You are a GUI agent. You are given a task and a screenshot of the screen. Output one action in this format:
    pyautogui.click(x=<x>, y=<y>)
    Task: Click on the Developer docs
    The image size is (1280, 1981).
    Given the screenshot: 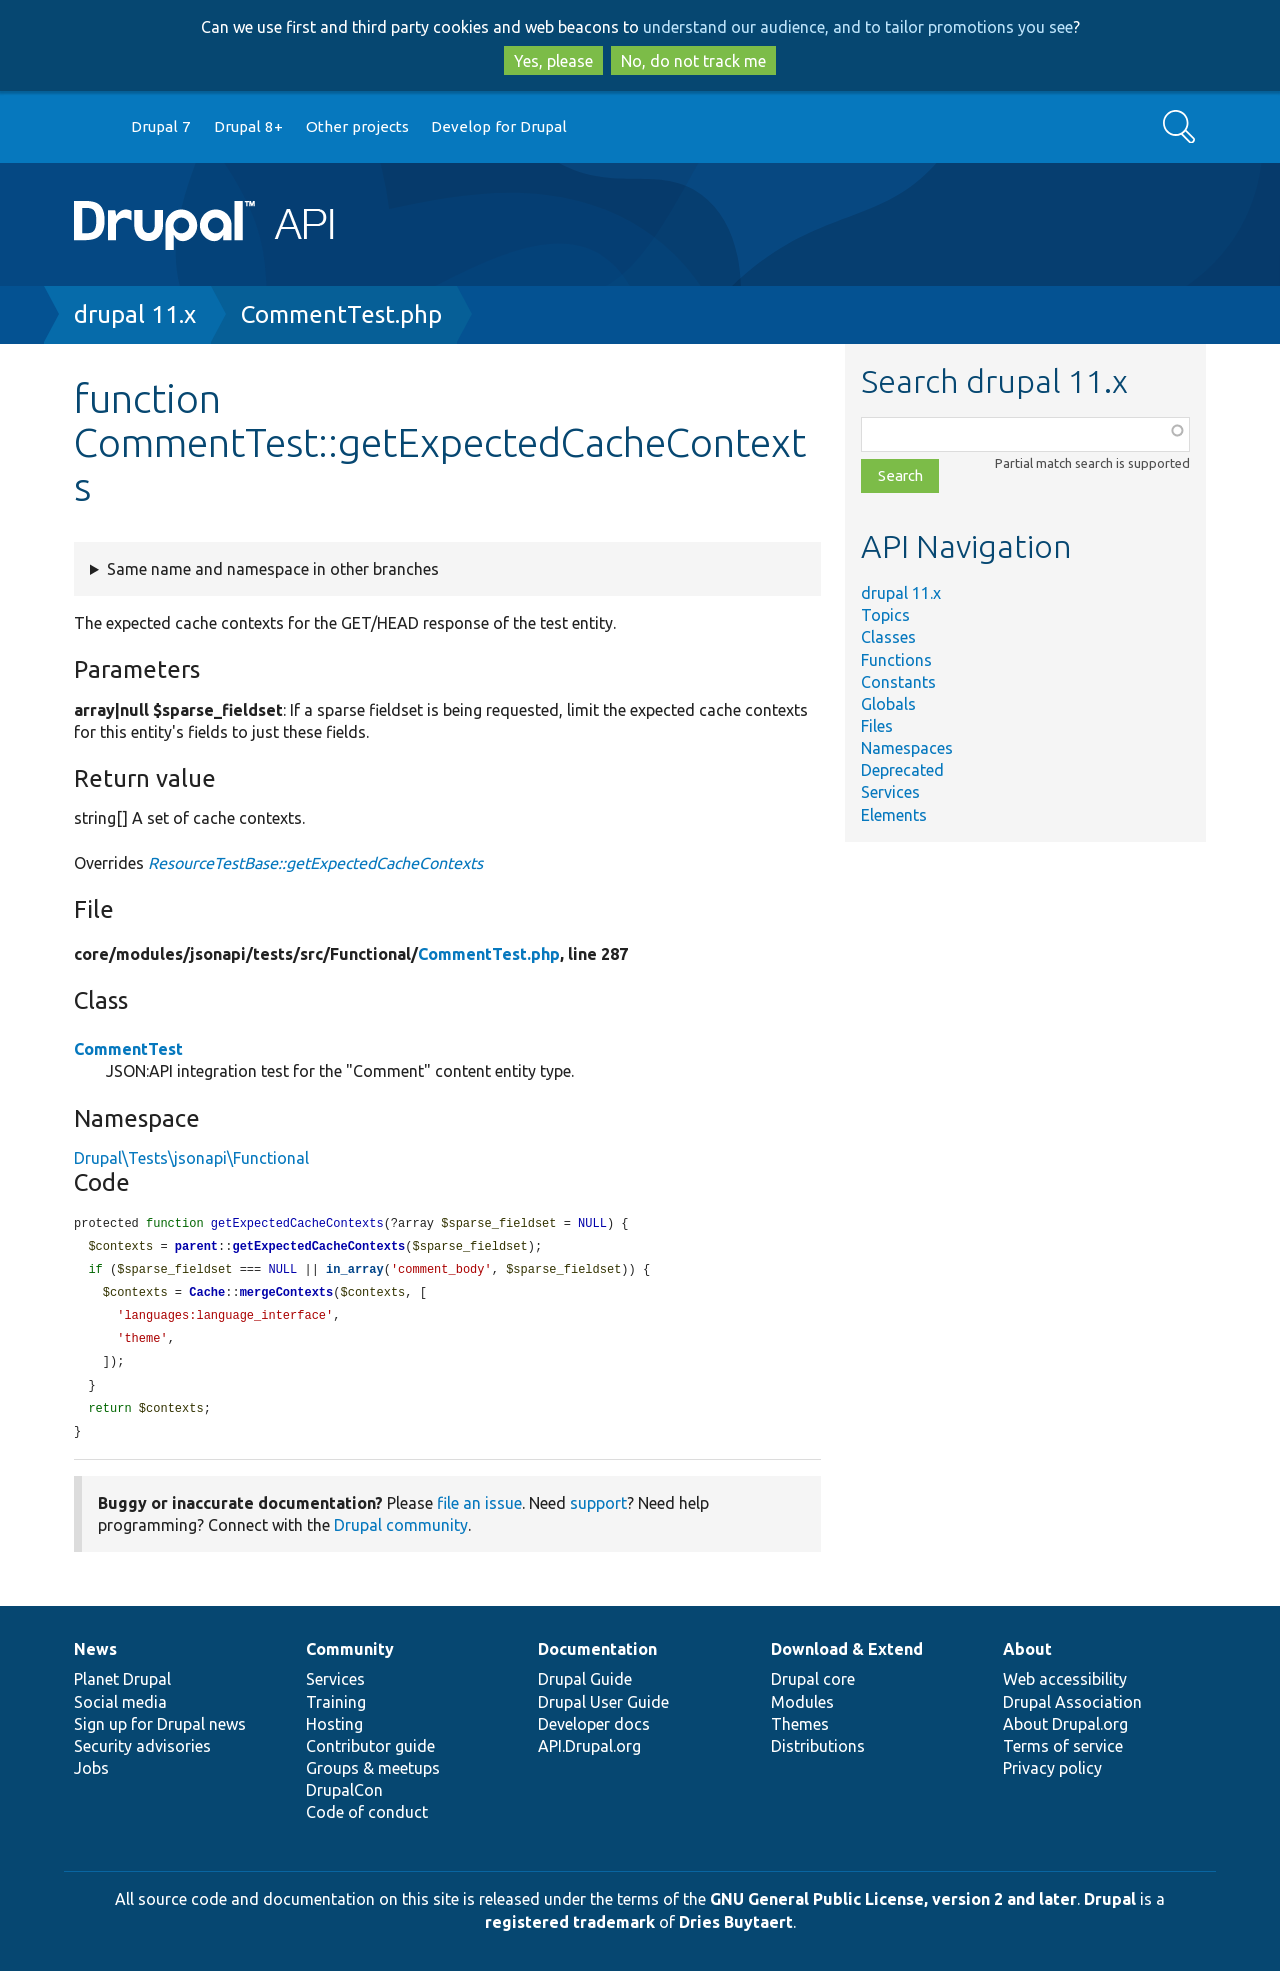 What is the action you would take?
    pyautogui.click(x=594, y=1734)
    